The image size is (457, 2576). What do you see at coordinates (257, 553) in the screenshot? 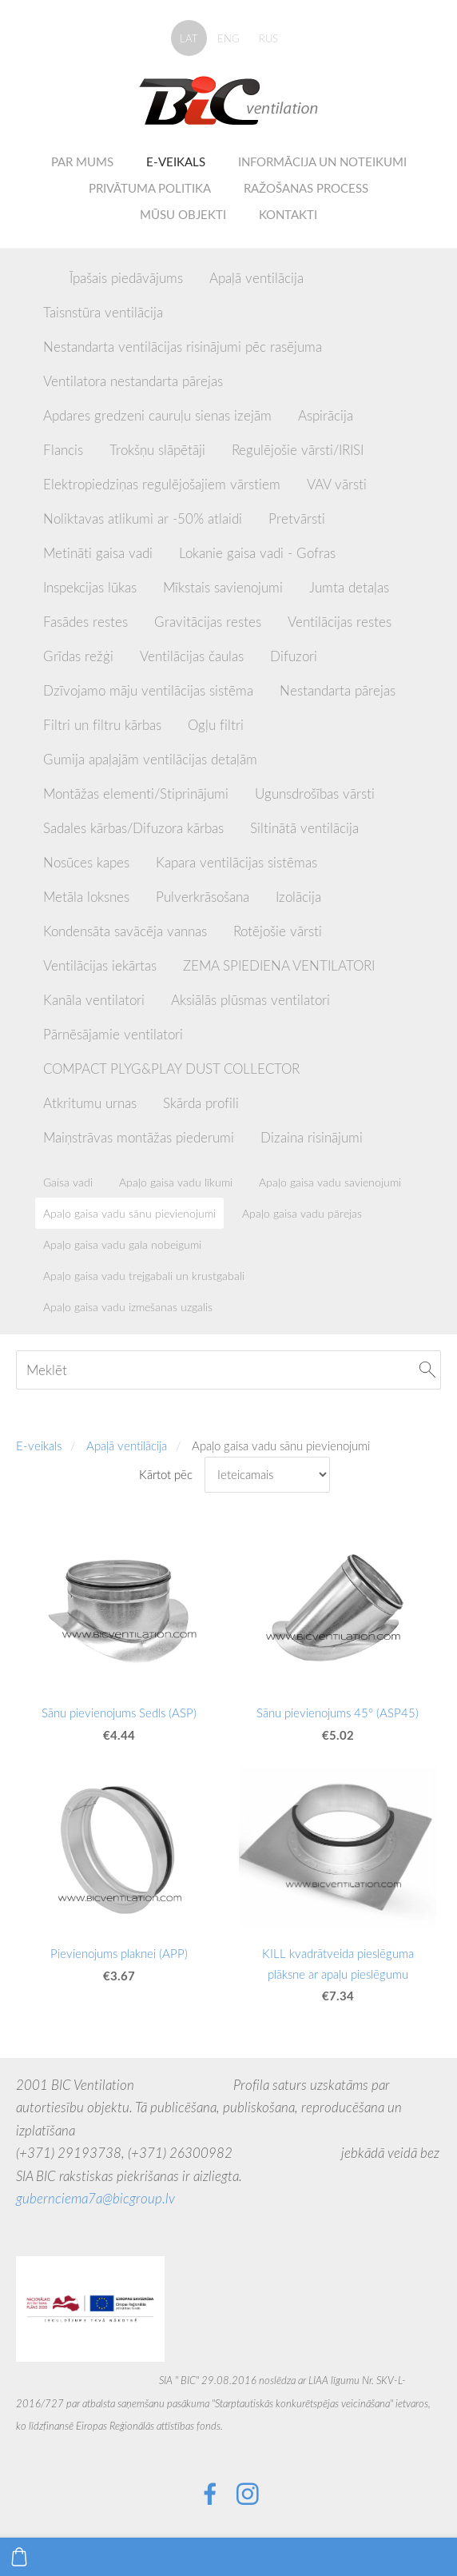
I see `Lokanie gaisa vadi - Gofras [menuitem]` at bounding box center [257, 553].